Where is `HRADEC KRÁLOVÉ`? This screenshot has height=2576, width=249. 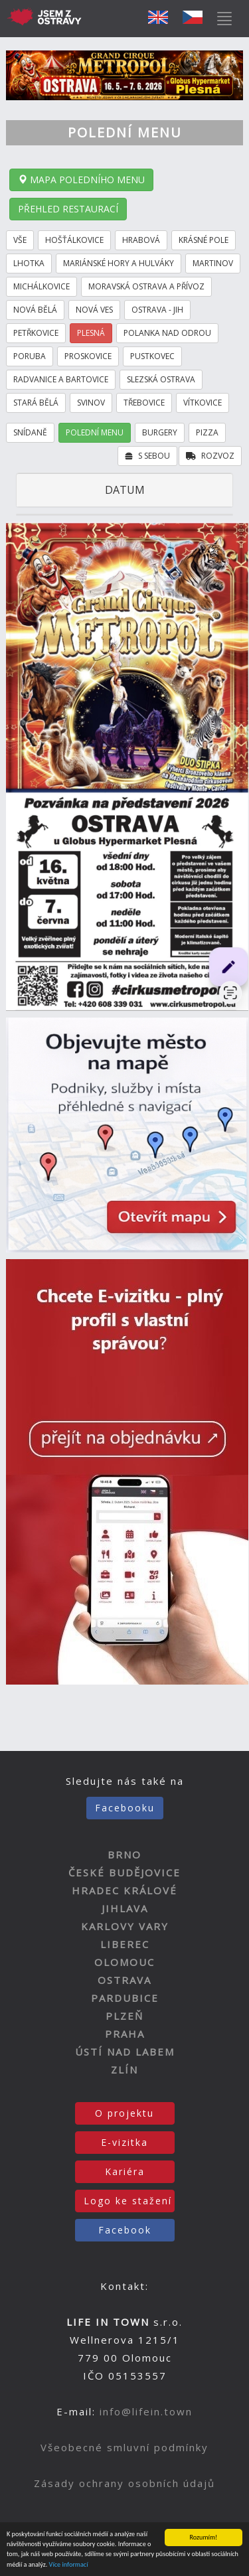
HRADEC KRÁLOVÉ is located at coordinates (124, 1890).